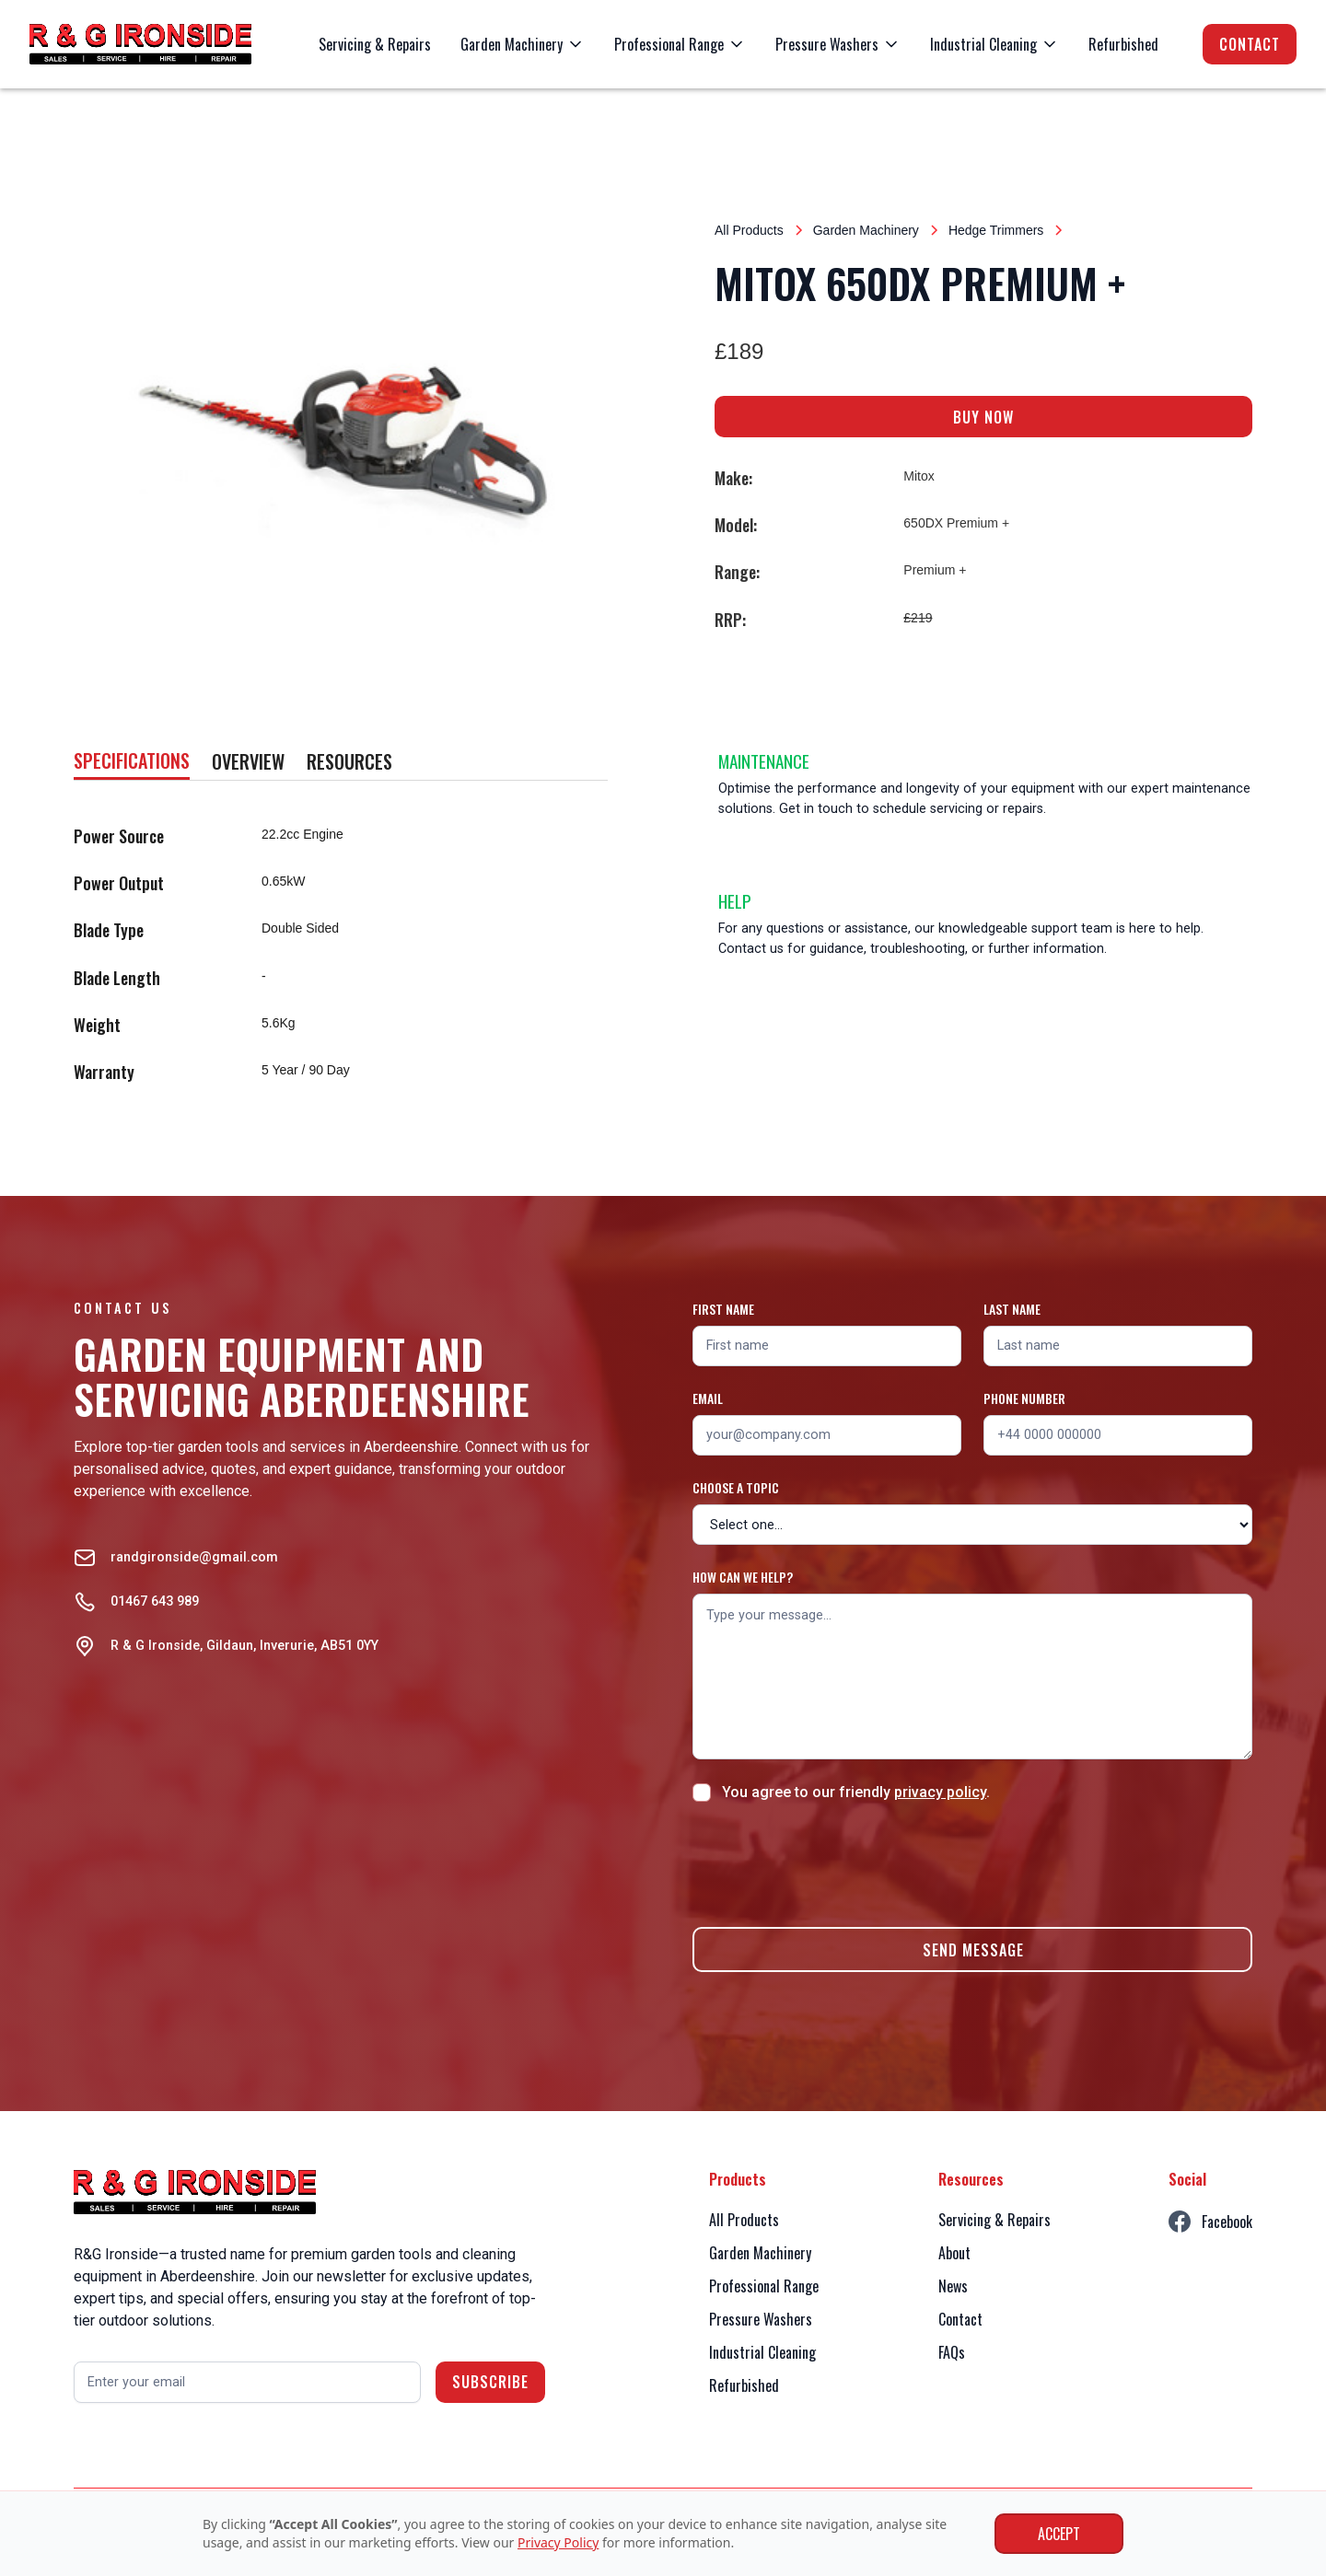 Image resolution: width=1326 pixels, height=2576 pixels. I want to click on First name, so click(723, 1308).